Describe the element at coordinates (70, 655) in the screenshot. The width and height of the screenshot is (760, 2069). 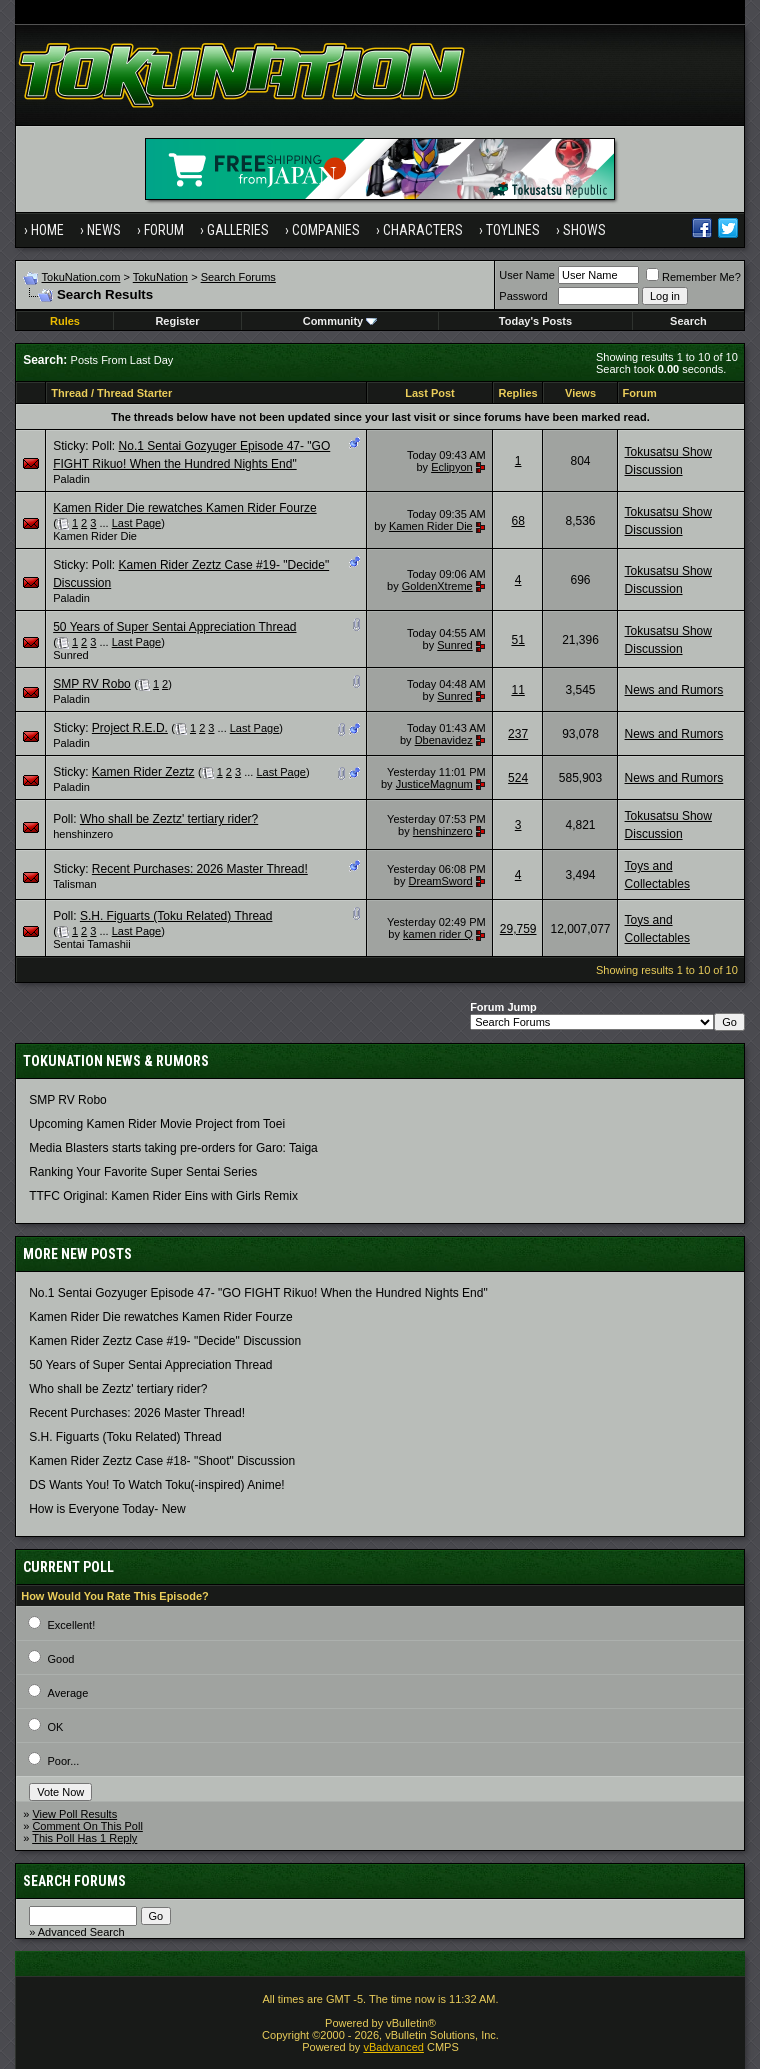
I see `Sunred` at that location.